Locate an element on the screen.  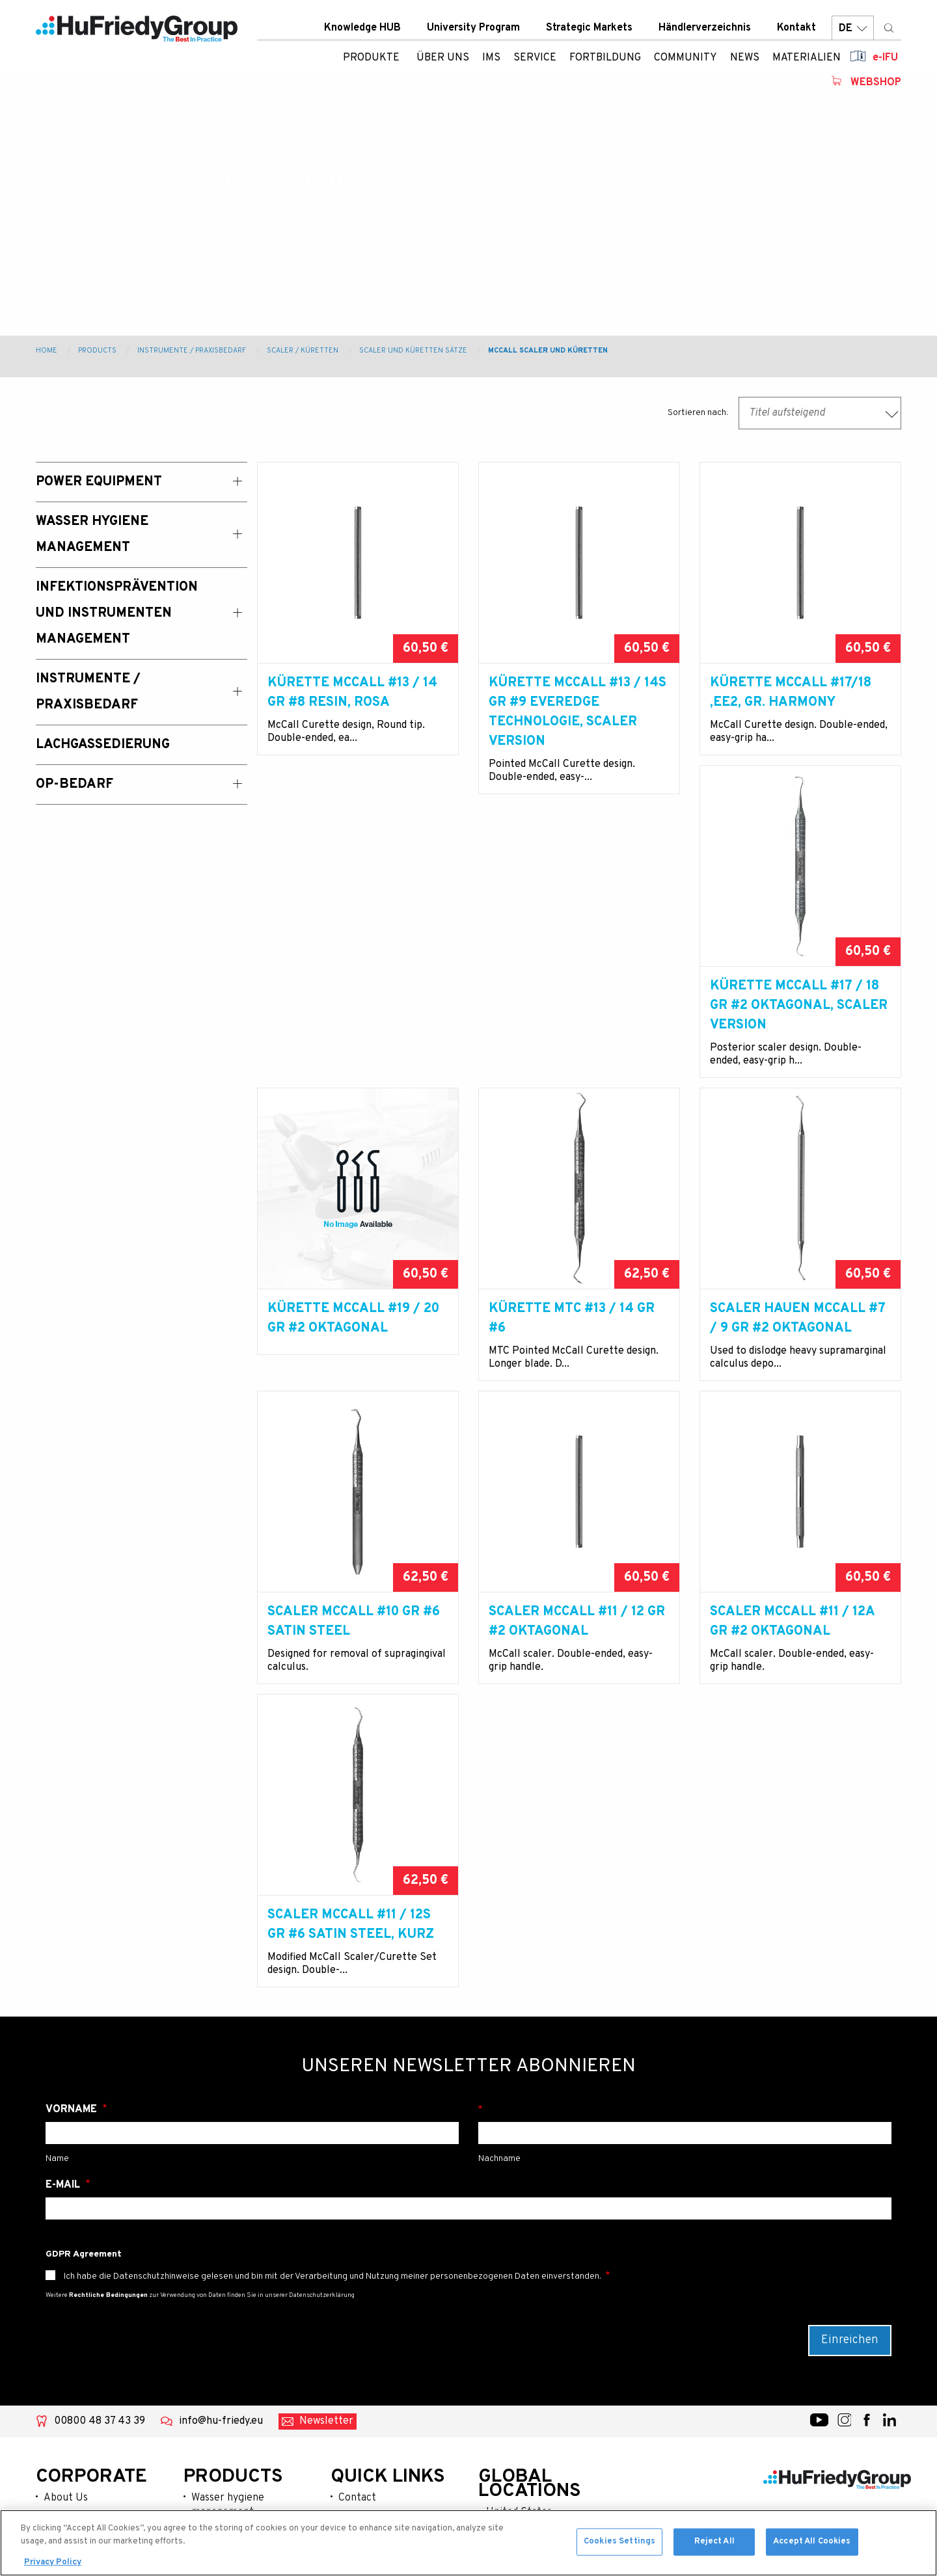
United States is located at coordinates (519, 2345).